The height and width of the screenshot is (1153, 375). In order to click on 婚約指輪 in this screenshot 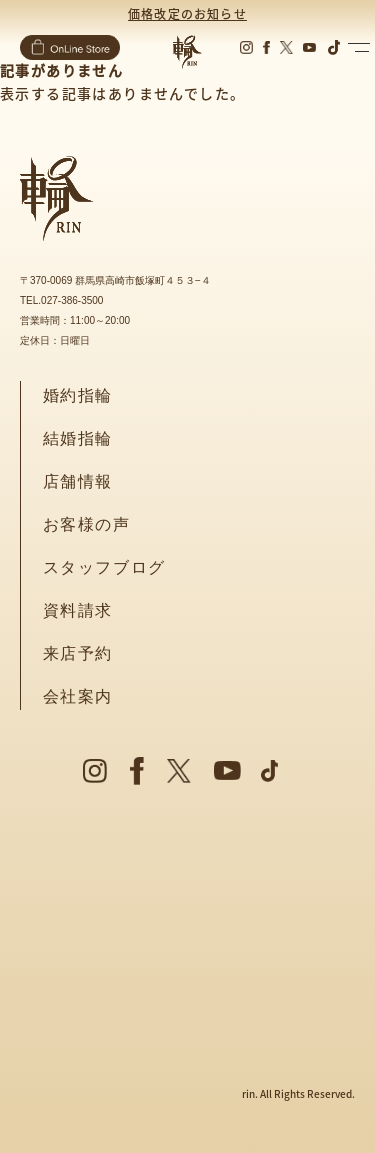, I will do `click(78, 395)`.